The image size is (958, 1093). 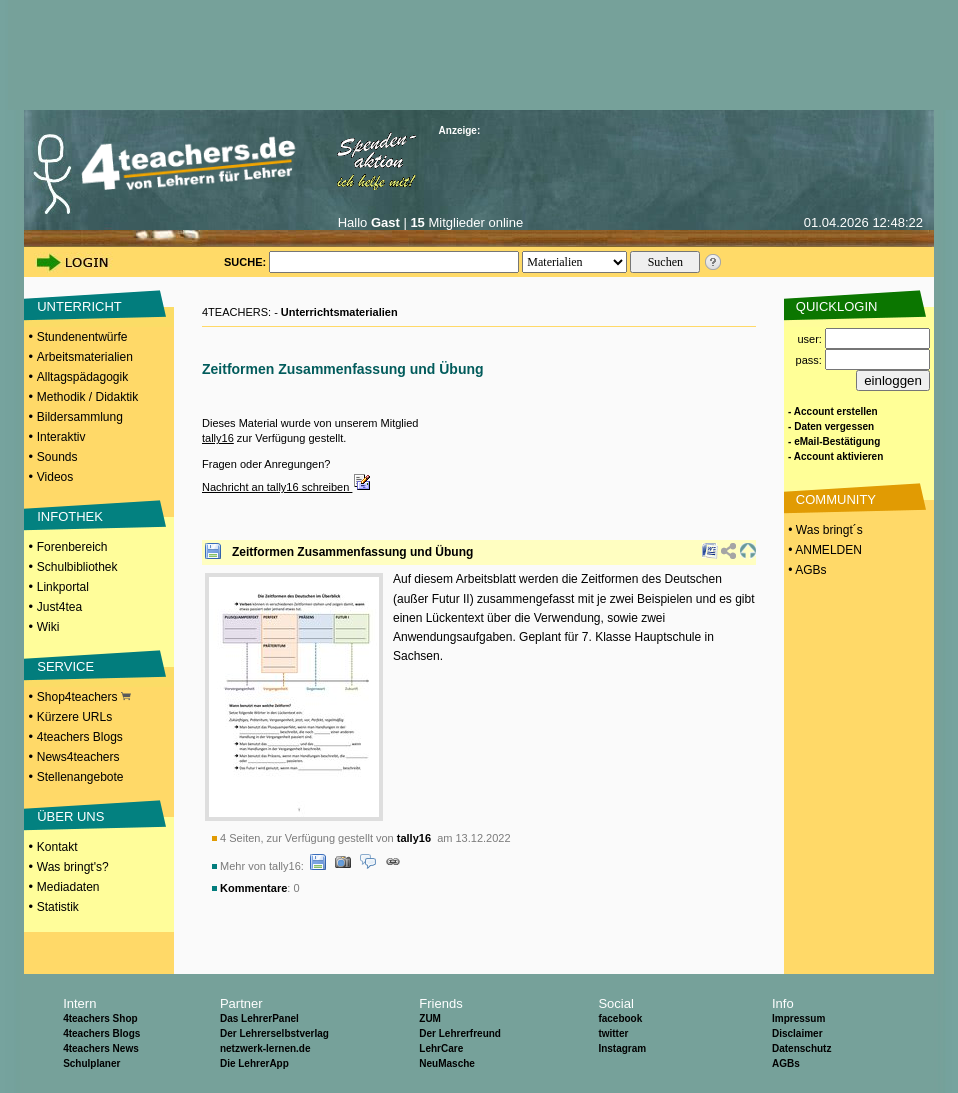 I want to click on Statistik, so click(x=58, y=907).